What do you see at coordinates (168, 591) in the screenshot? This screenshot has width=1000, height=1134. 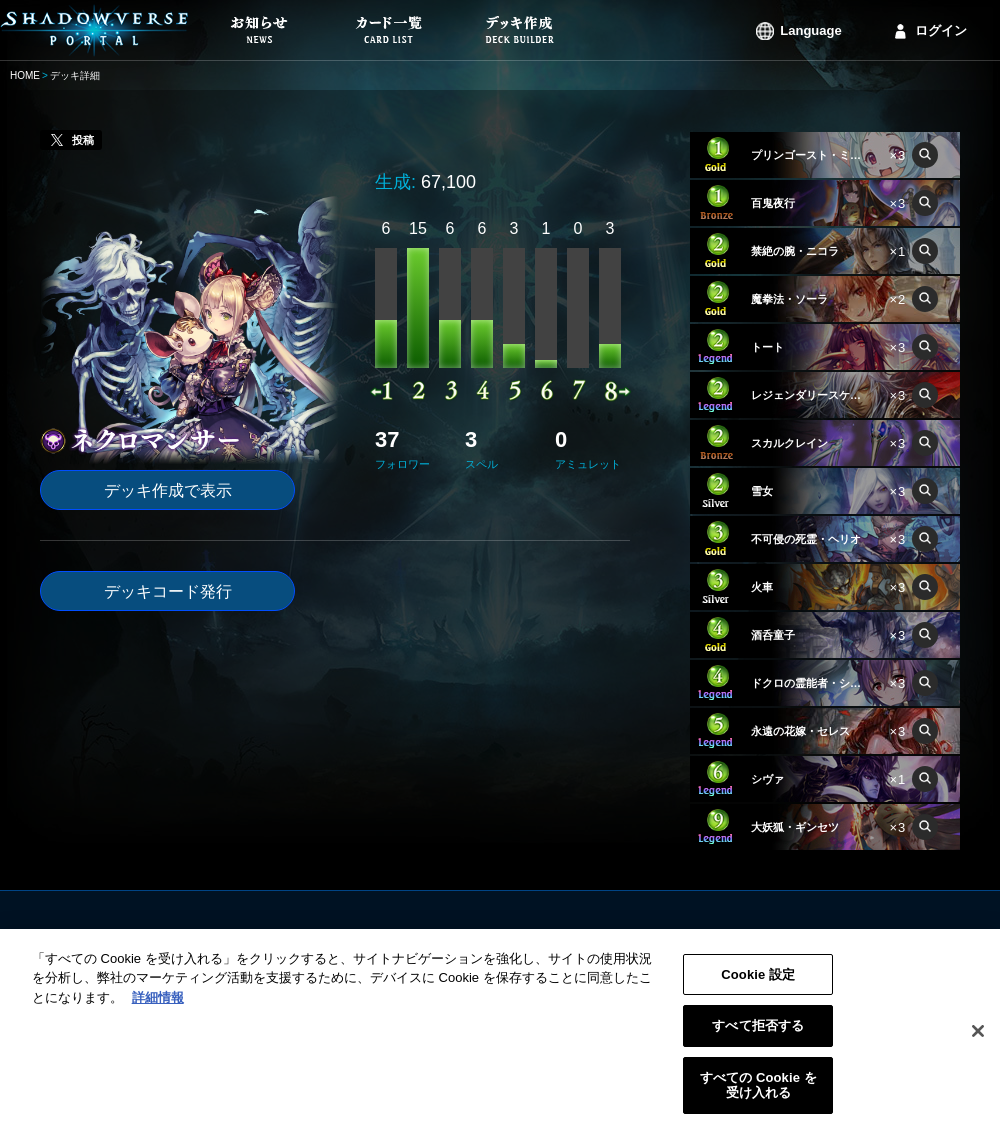 I see `デッキコード発行` at bounding box center [168, 591].